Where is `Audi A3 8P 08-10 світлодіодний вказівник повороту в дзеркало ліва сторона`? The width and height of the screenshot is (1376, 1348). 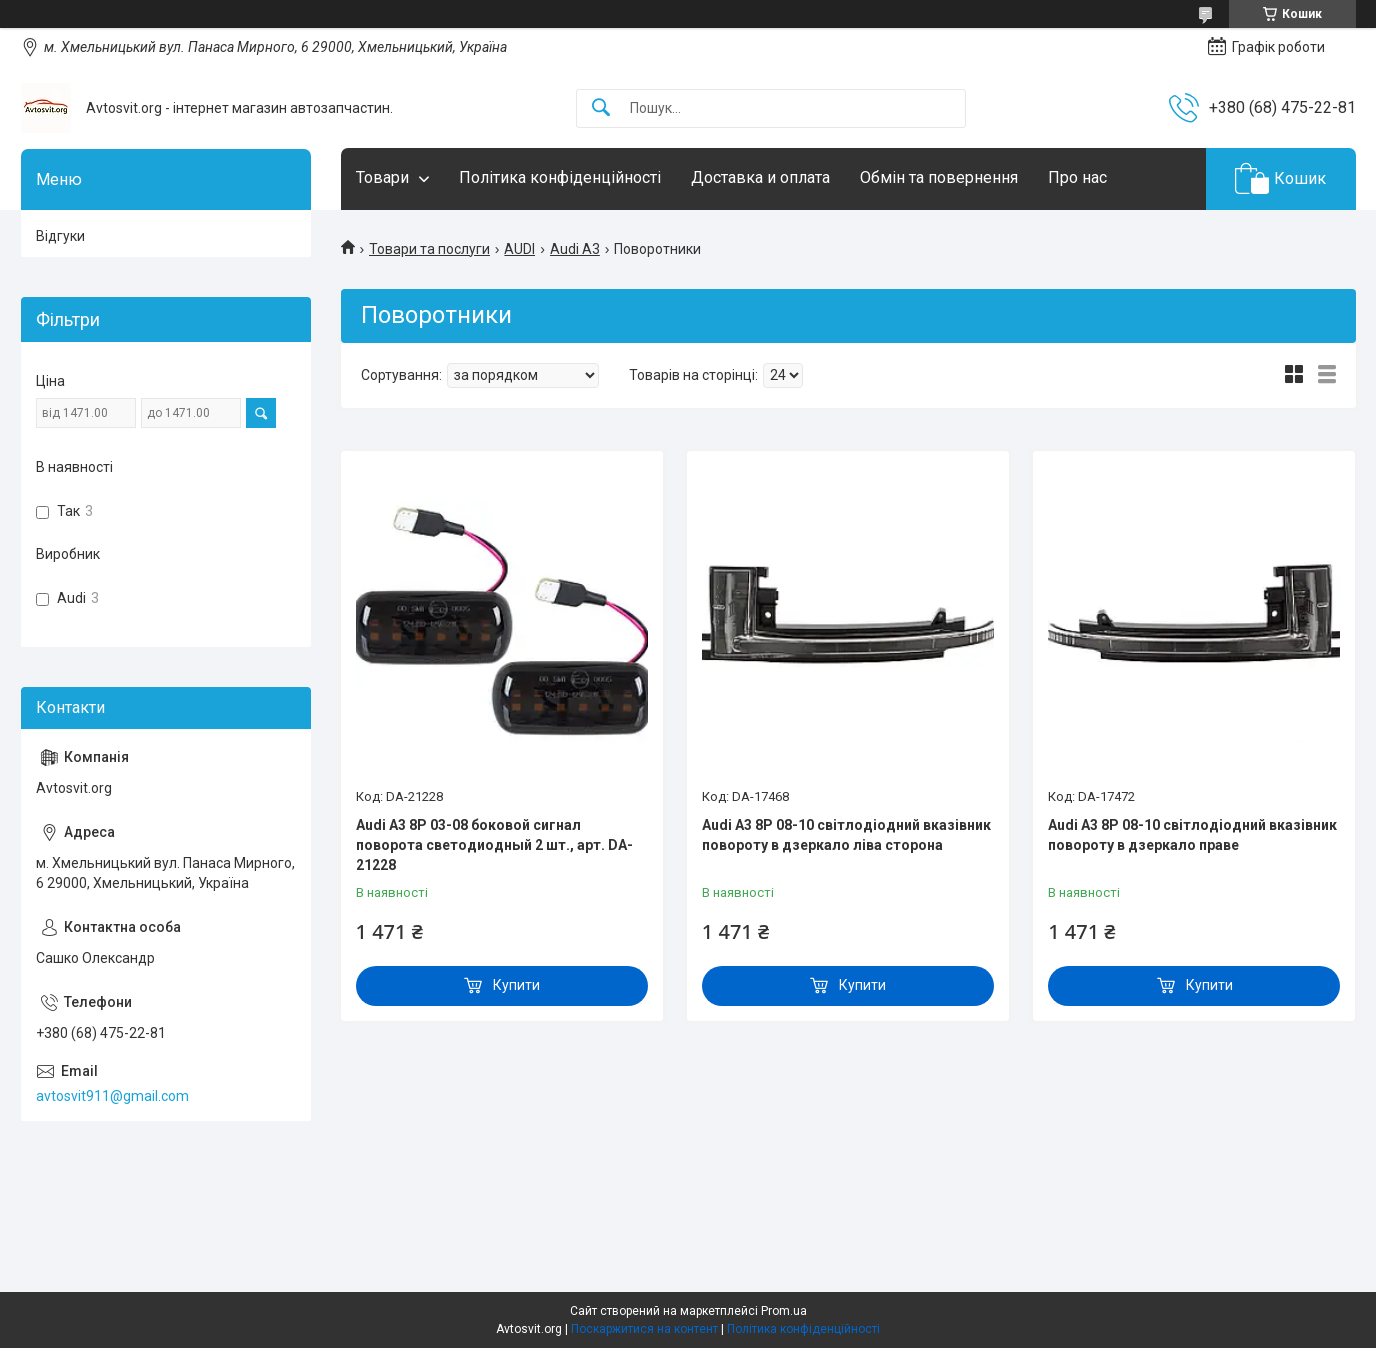 Audi A3 8P 08-10 світлодіодний вказівник повороту в дзеркало ліва сторона is located at coordinates (846, 835).